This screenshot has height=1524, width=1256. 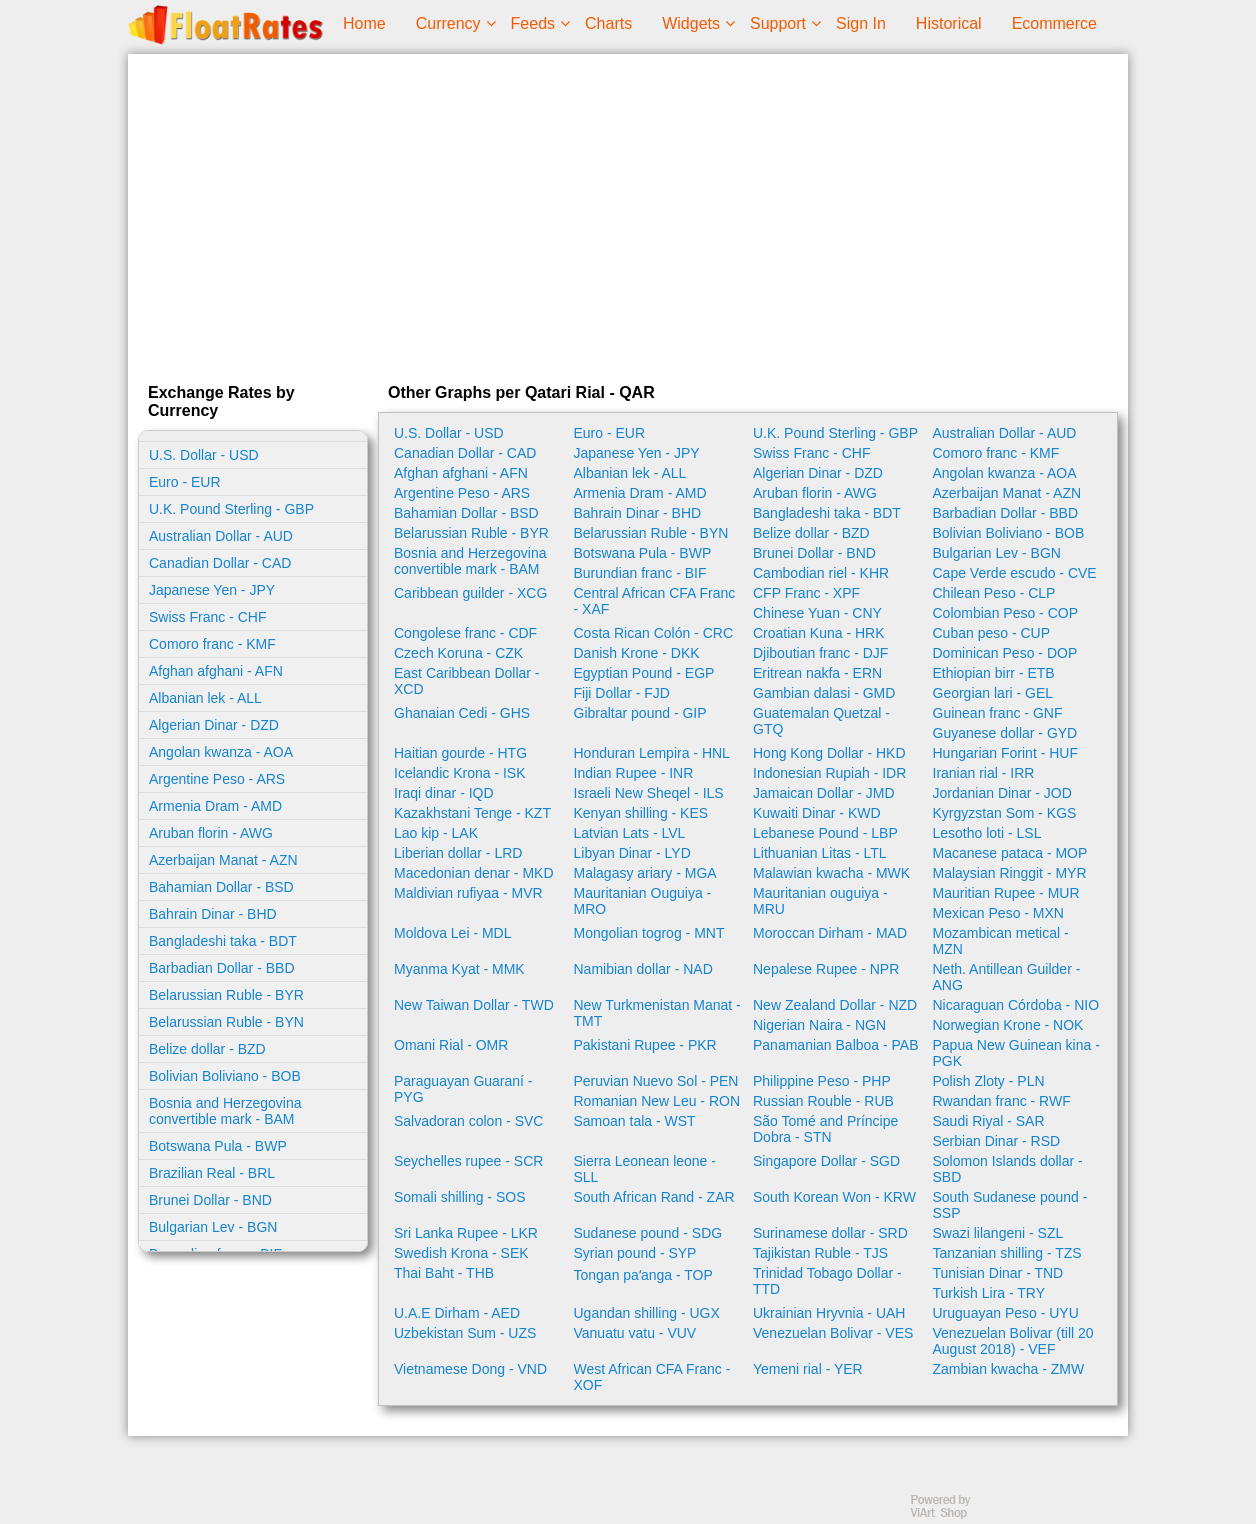 I want to click on Sudanese pound - SDG, so click(x=648, y=1233).